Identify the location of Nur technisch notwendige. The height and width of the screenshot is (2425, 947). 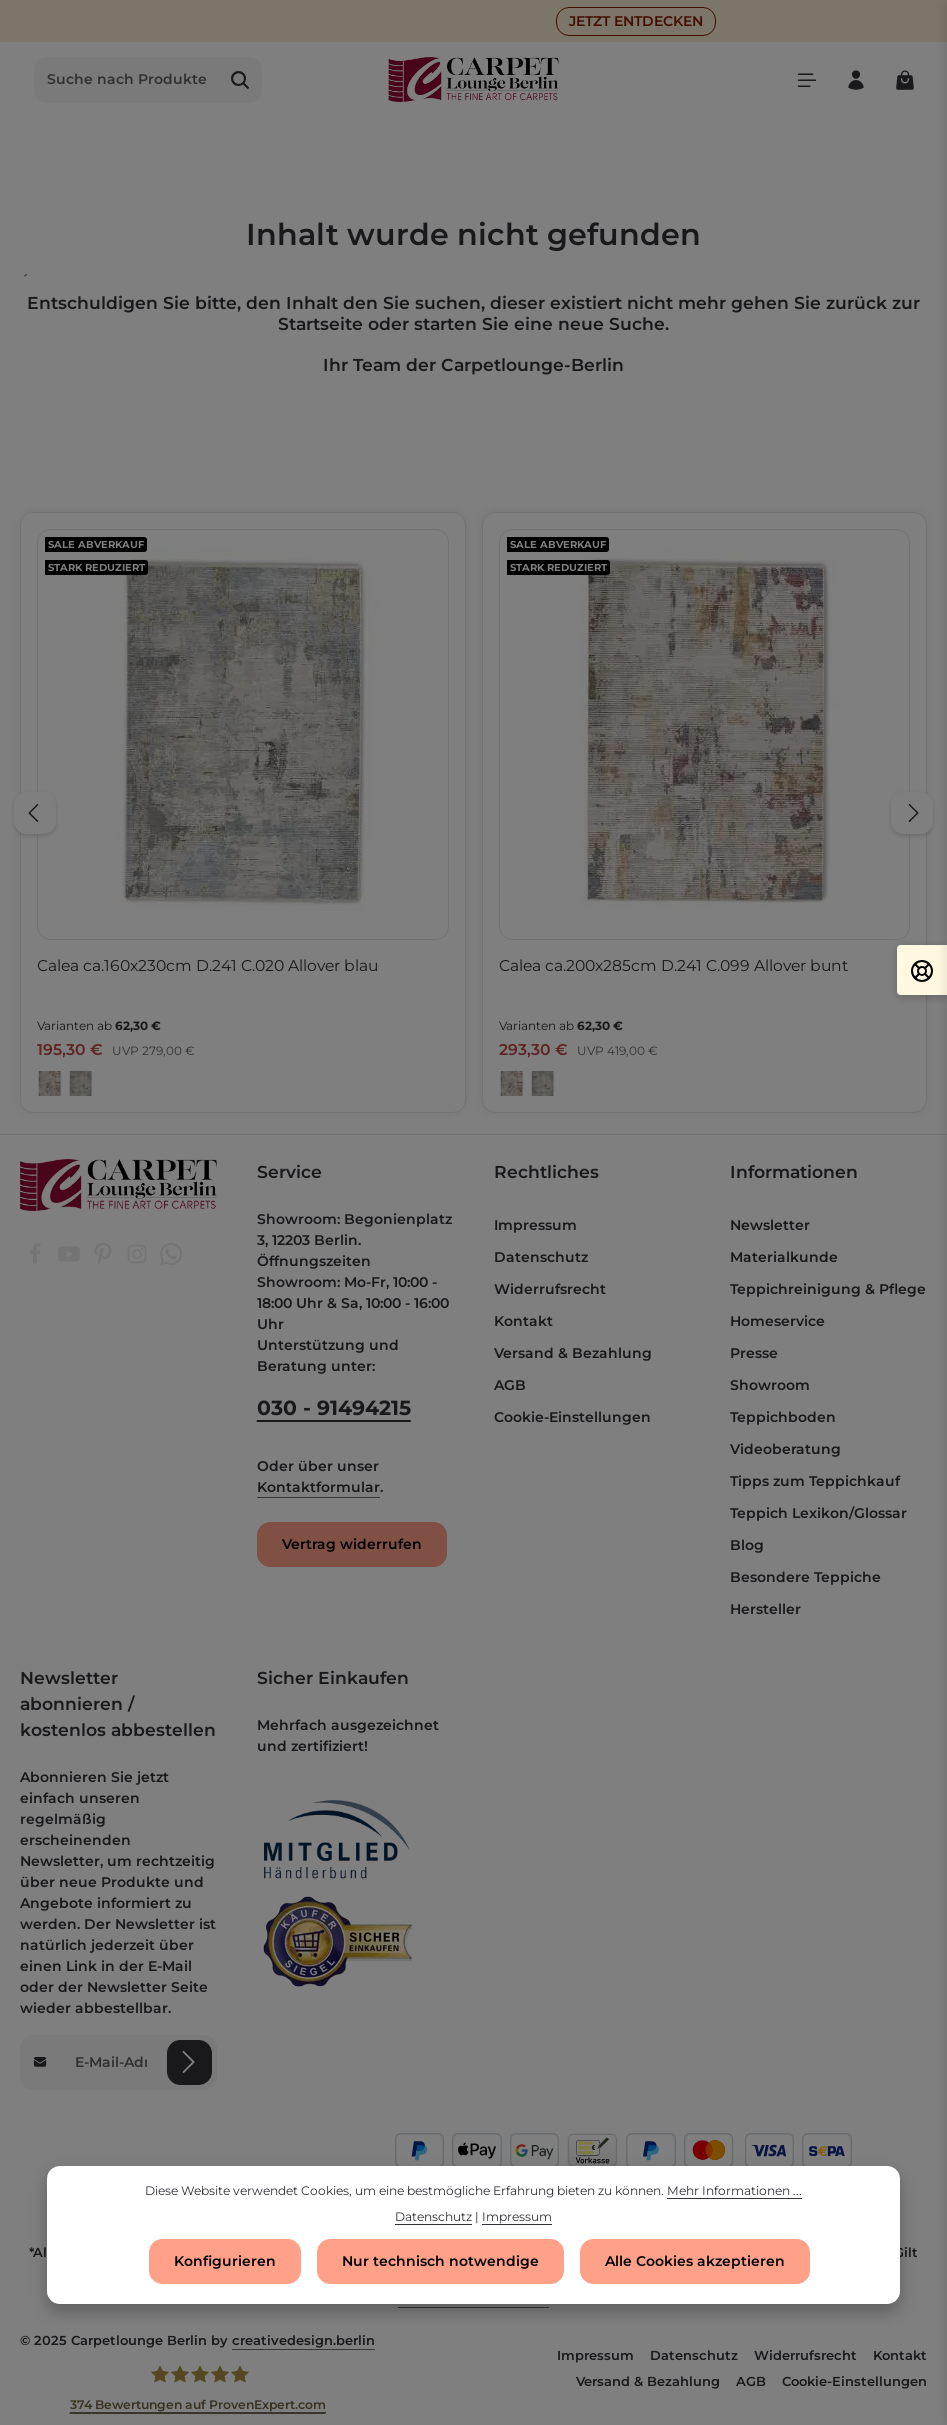
(440, 2262).